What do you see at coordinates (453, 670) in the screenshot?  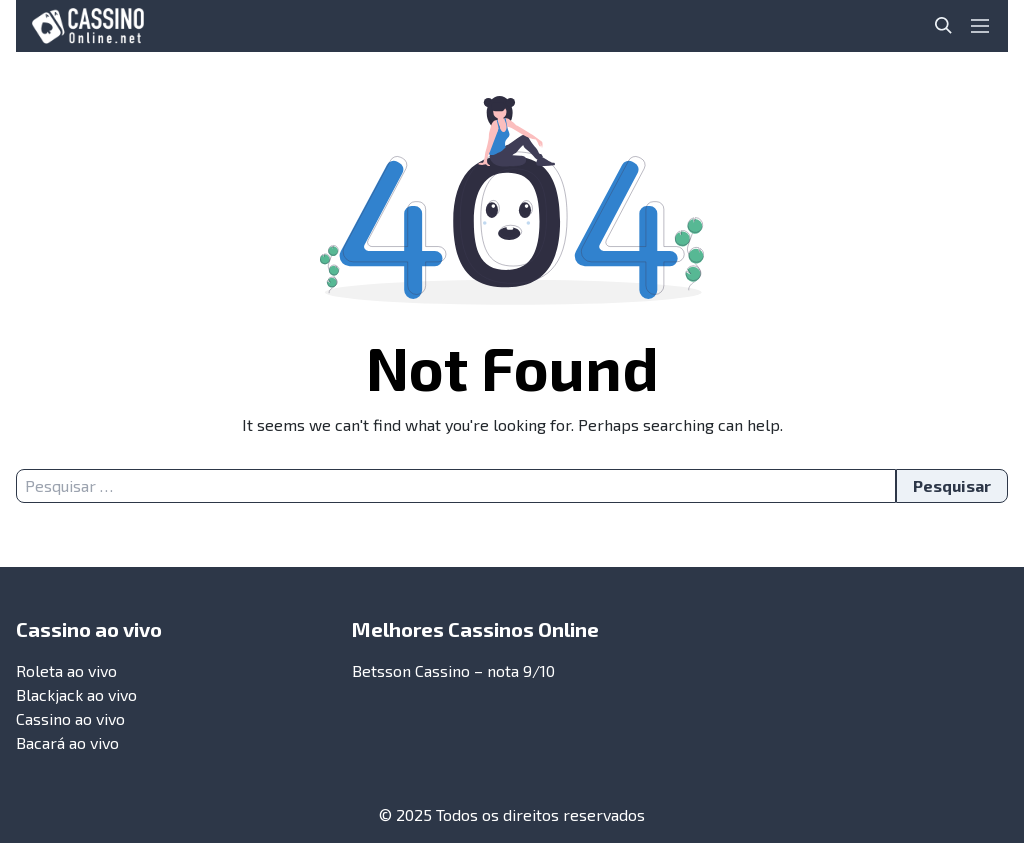 I see `Betsson Cassino – nota 9/10` at bounding box center [453, 670].